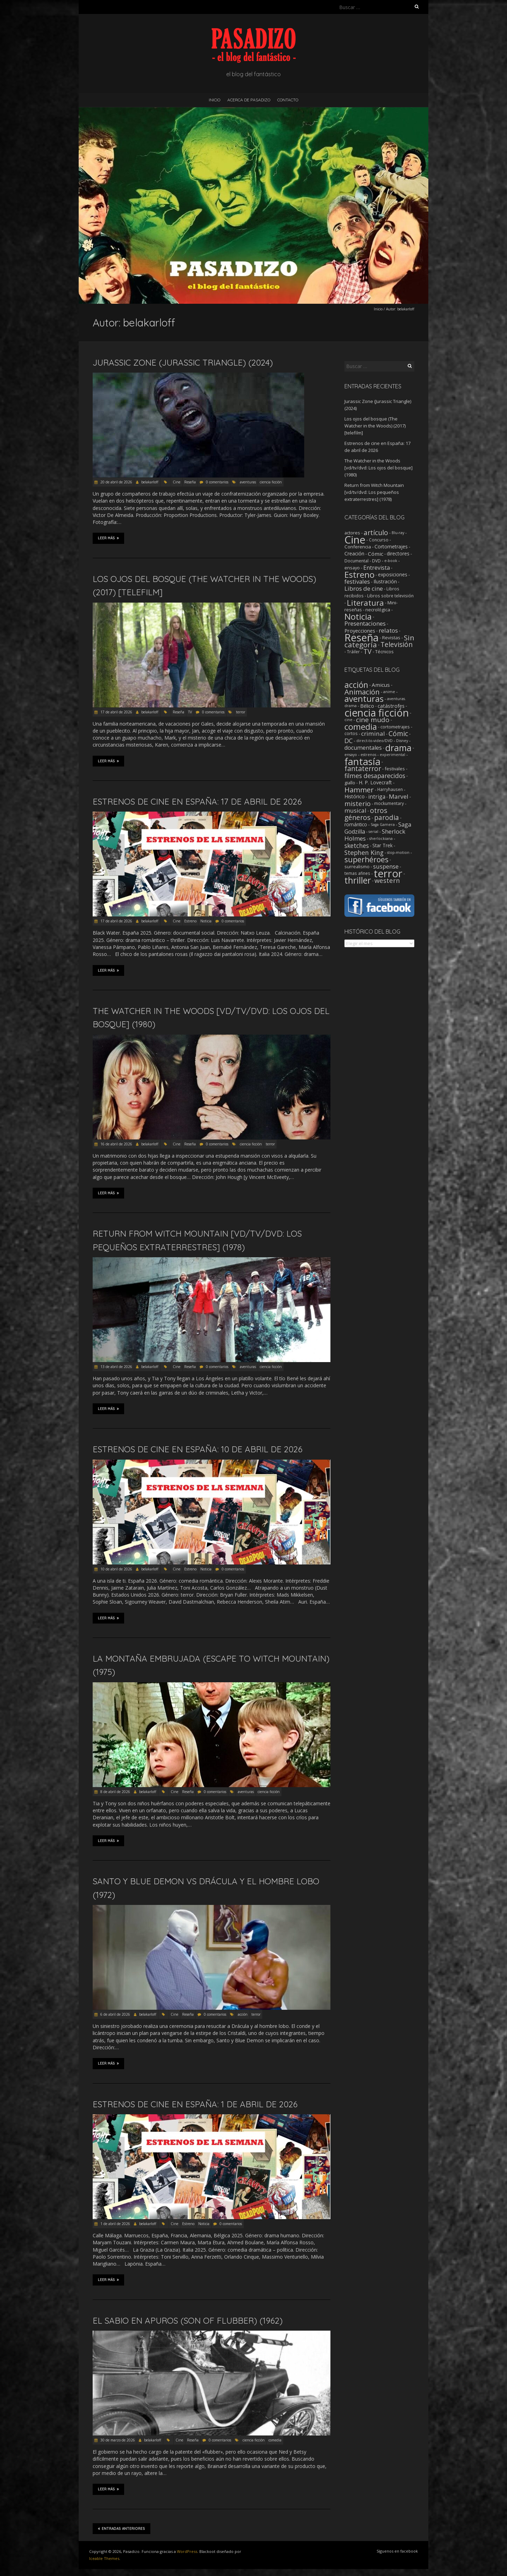 The height and width of the screenshot is (2576, 507). I want to click on WordPress, so click(187, 2551).